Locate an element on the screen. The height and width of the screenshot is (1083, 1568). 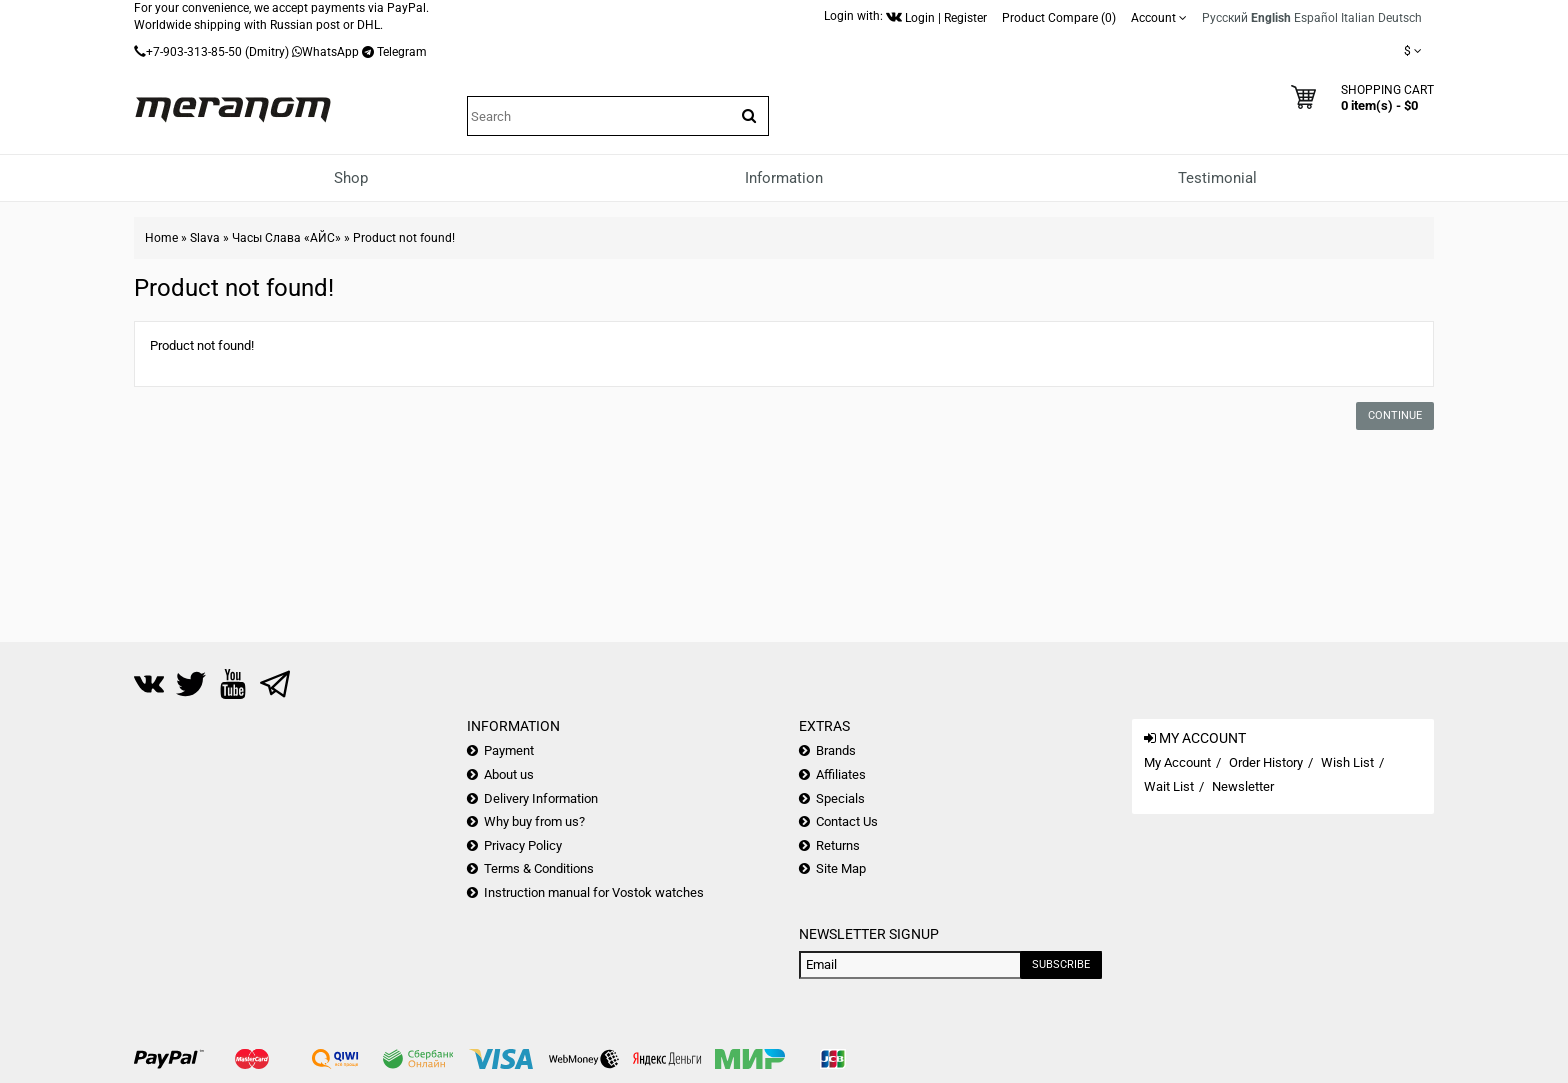
Payment is located at coordinates (509, 750).